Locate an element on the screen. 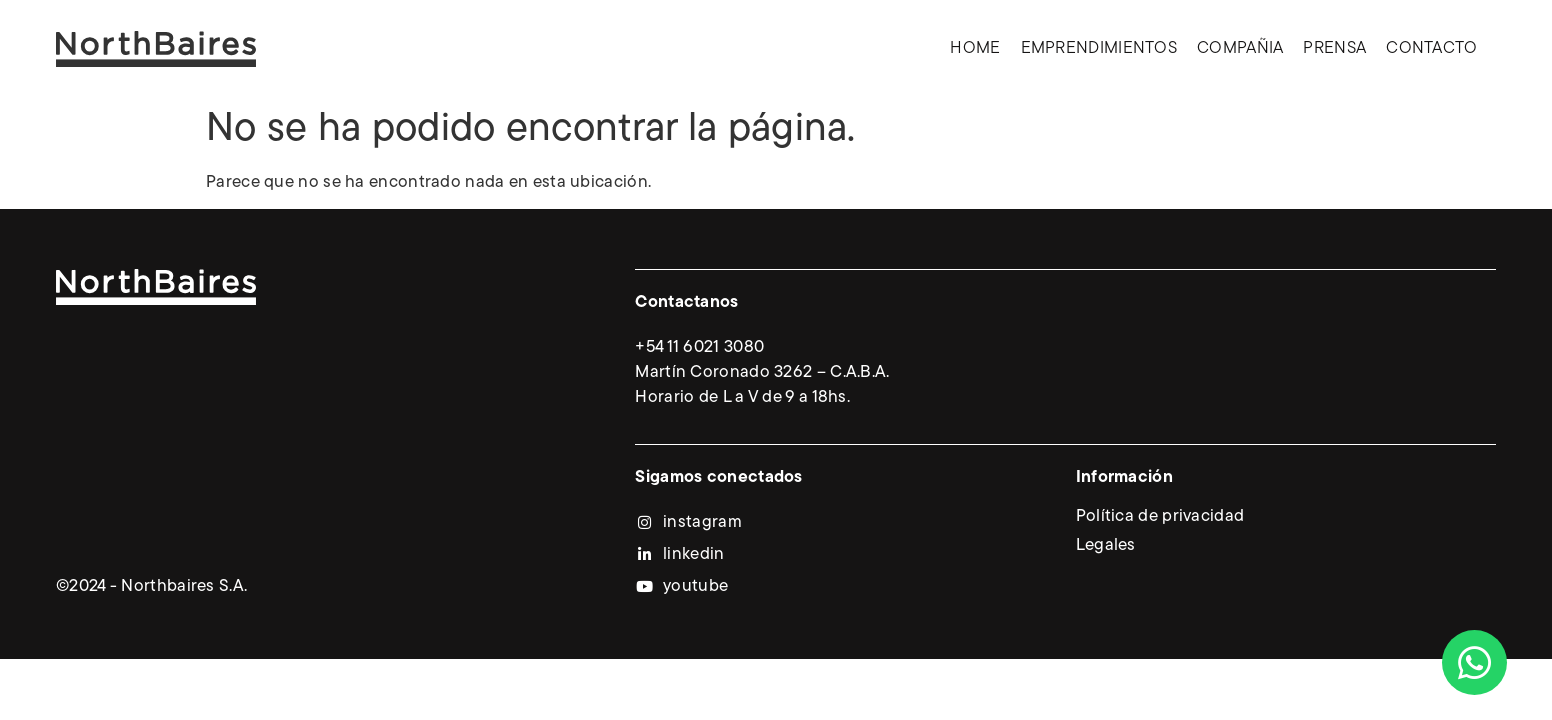 Image resolution: width=1552 pixels, height=720 pixels. Emprendimientos is located at coordinates (1099, 48).